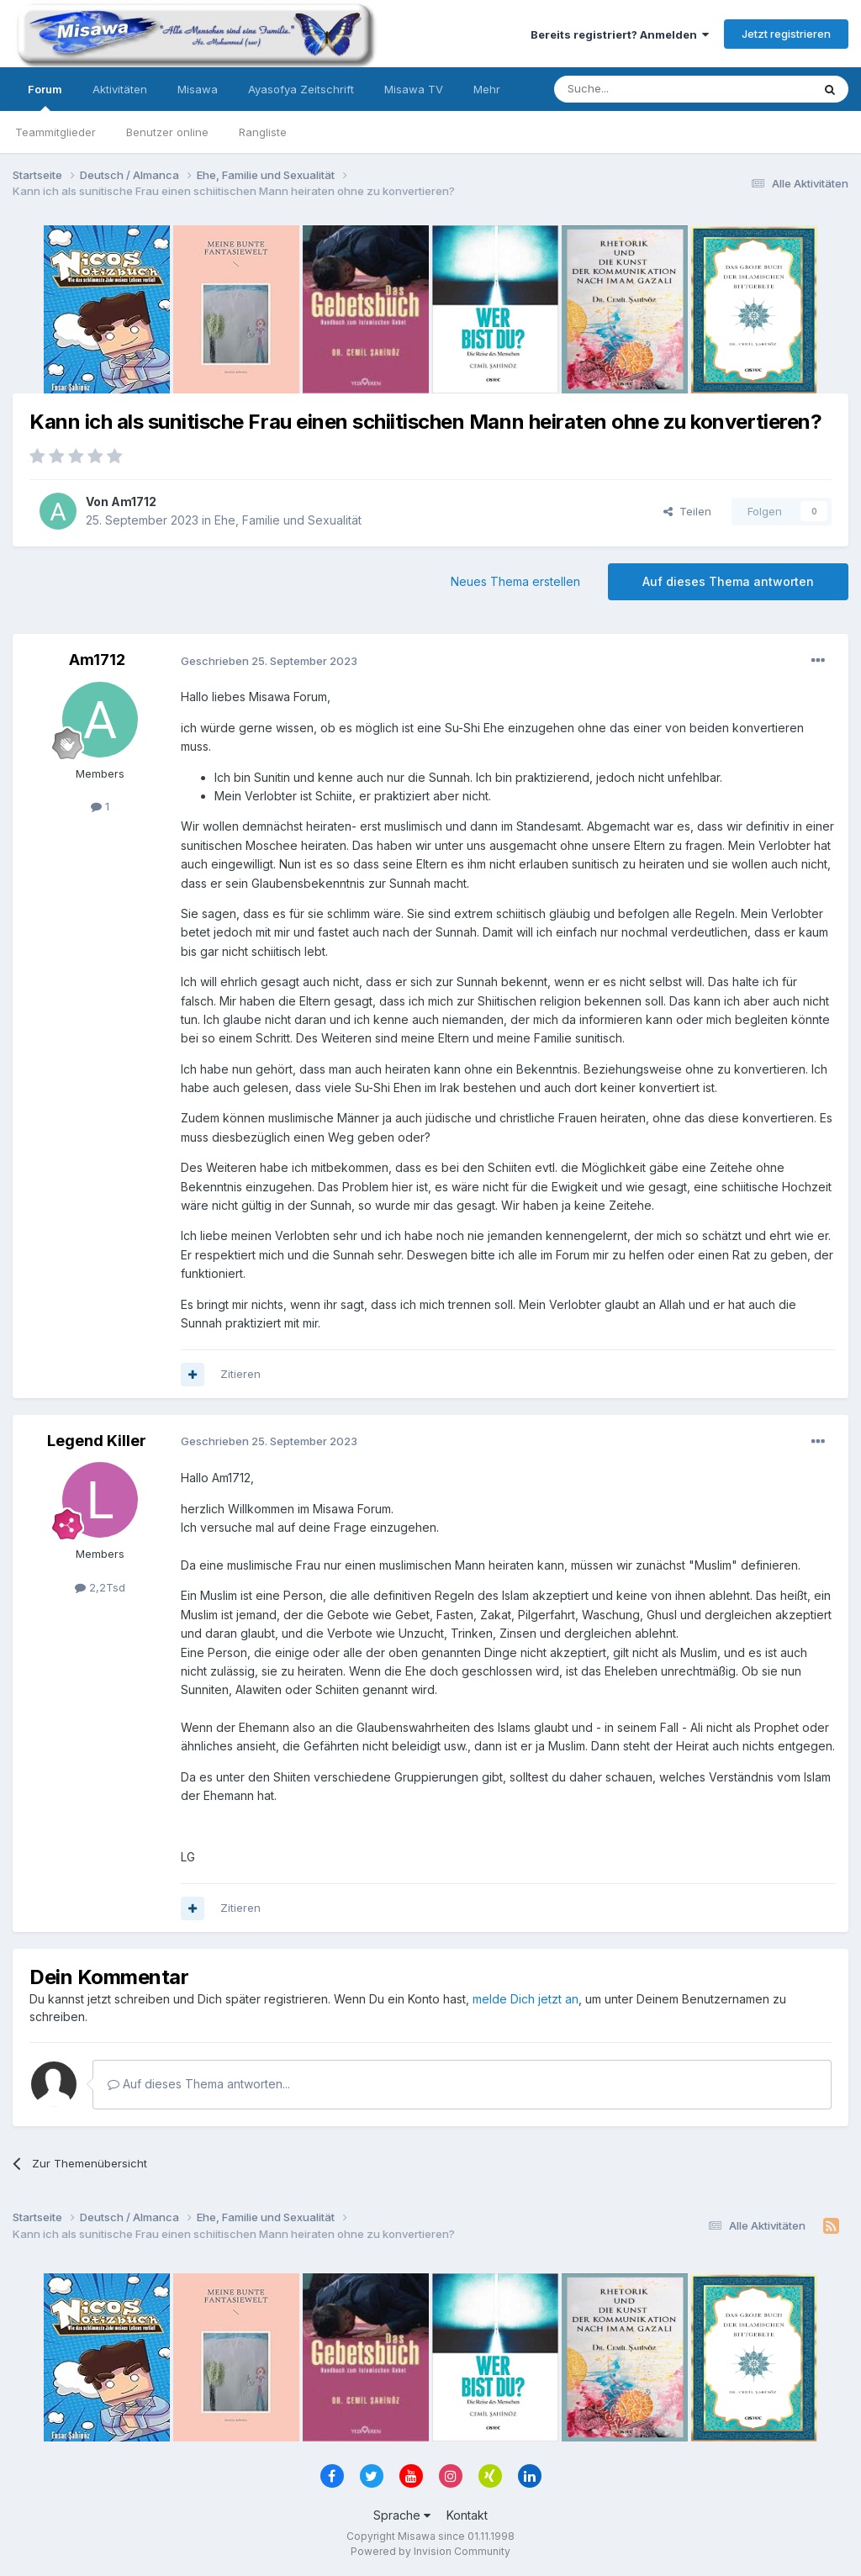 Image resolution: width=861 pixels, height=2576 pixels. Describe the element at coordinates (55, 132) in the screenshot. I see `Teammitglieder` at that location.